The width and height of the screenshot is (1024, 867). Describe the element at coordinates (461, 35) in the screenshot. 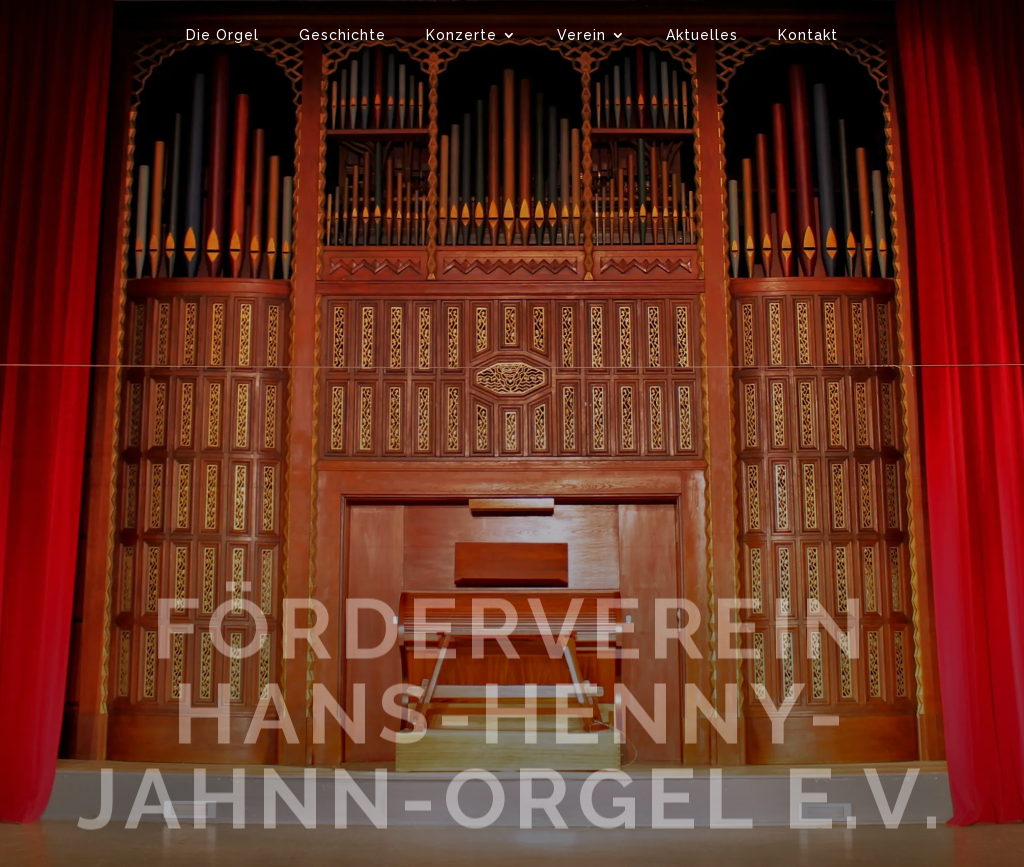

I see `Konzerte` at that location.